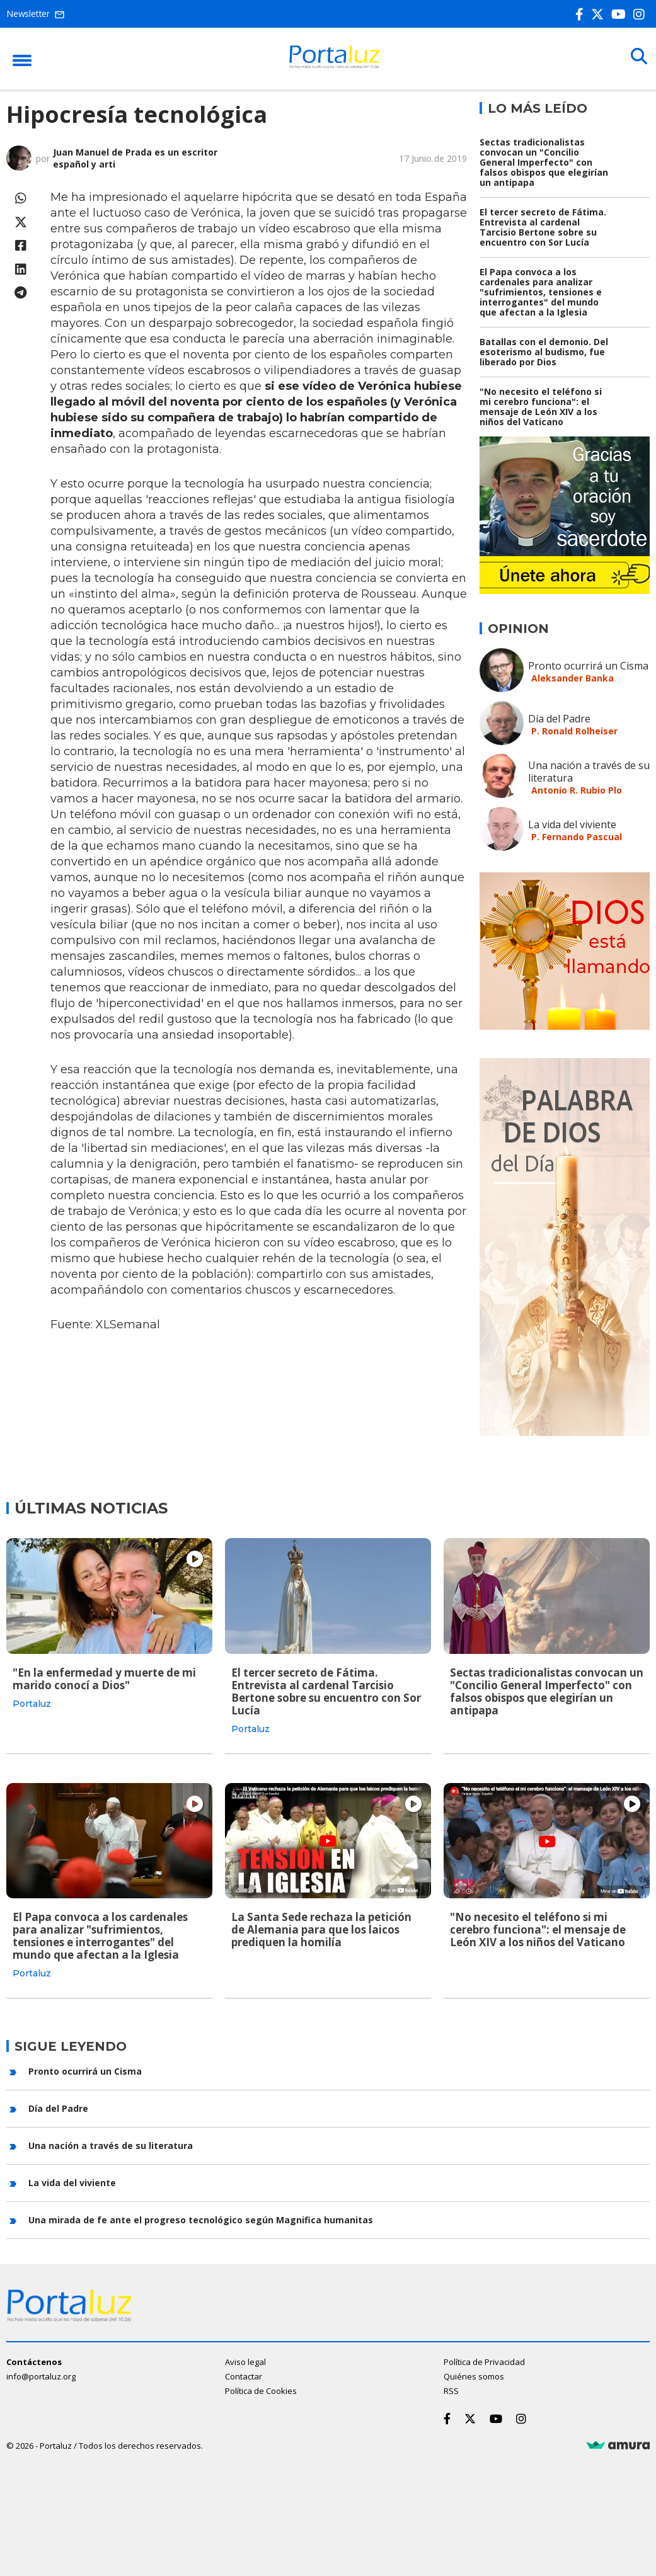 Image resolution: width=656 pixels, height=2576 pixels. What do you see at coordinates (576, 790) in the screenshot?
I see `Antonio R. Rubio Plo` at bounding box center [576, 790].